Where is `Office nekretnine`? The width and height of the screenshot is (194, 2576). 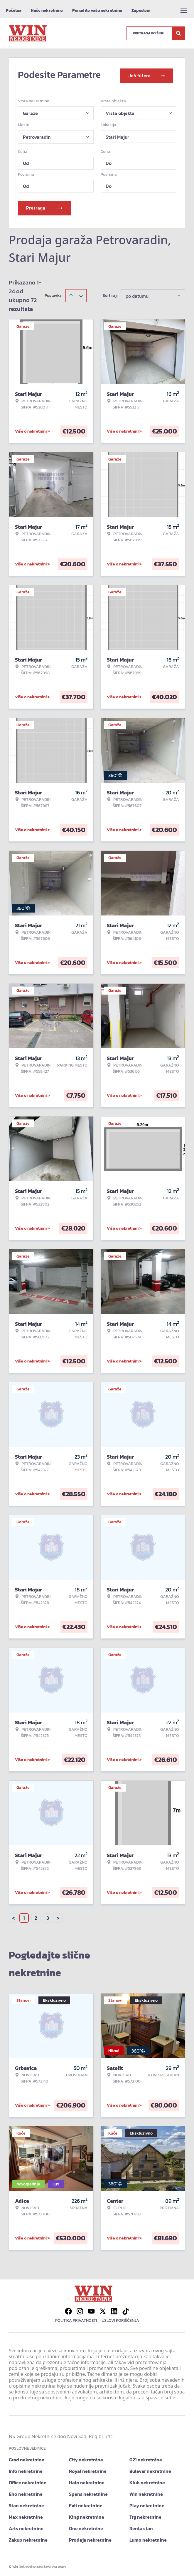 Office nekretnine is located at coordinates (27, 2480).